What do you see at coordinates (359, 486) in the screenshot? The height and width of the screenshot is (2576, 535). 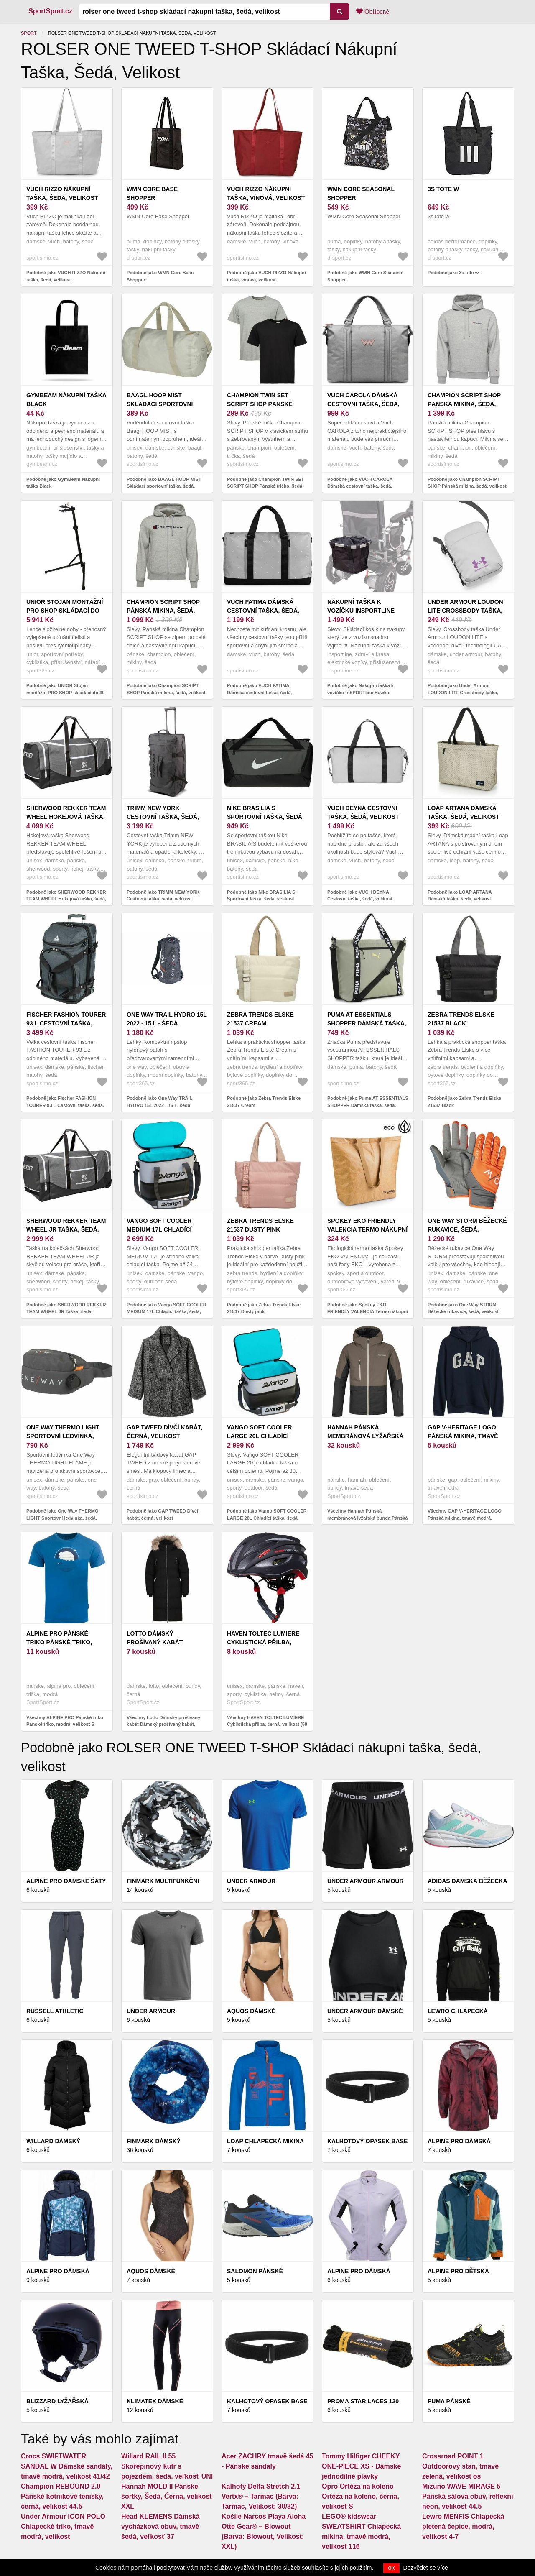 I see `Podobně jako VUCH CAROLA Dámská cestovní taška, šedá, velikost` at bounding box center [359, 486].